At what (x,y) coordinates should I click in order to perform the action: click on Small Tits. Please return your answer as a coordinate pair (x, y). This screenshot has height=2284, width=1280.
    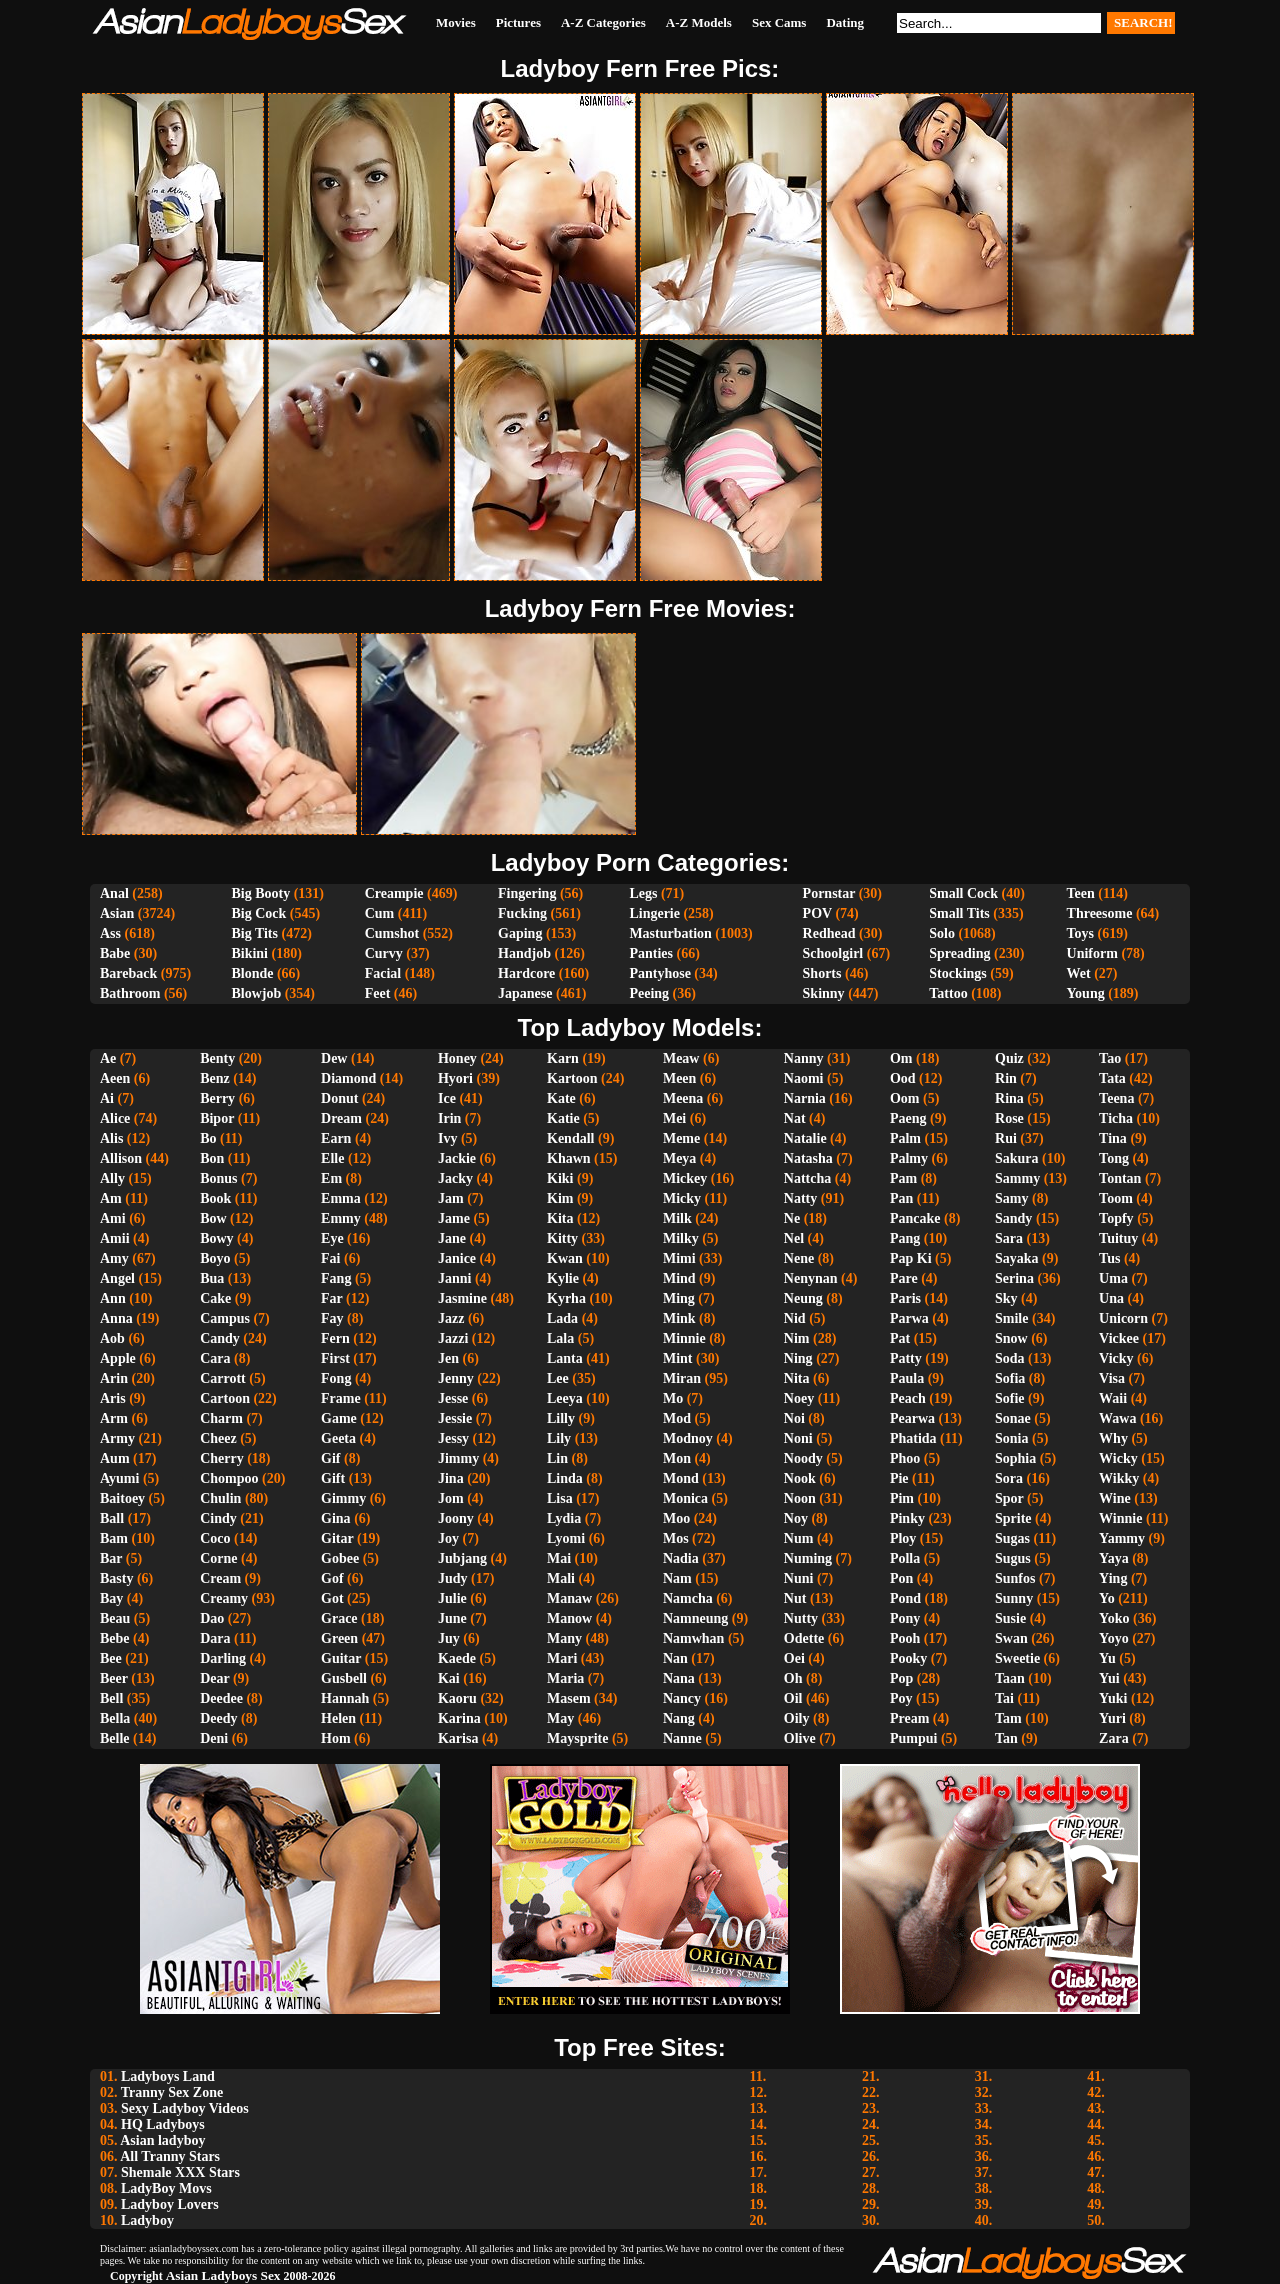
    Looking at the image, I should click on (959, 913).